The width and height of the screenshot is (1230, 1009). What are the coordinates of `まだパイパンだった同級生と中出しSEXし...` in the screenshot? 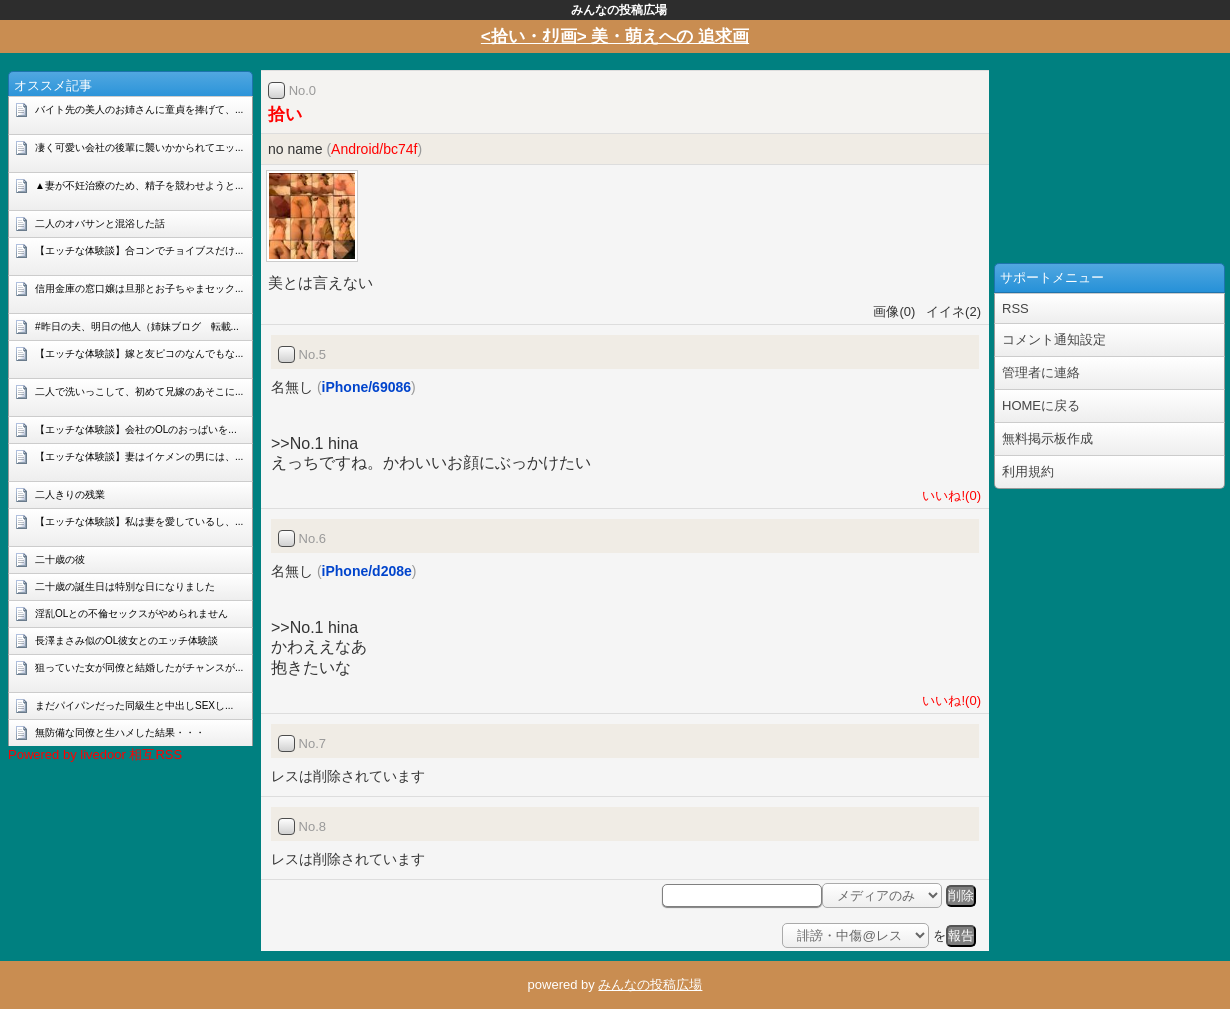 It's located at (134, 705).